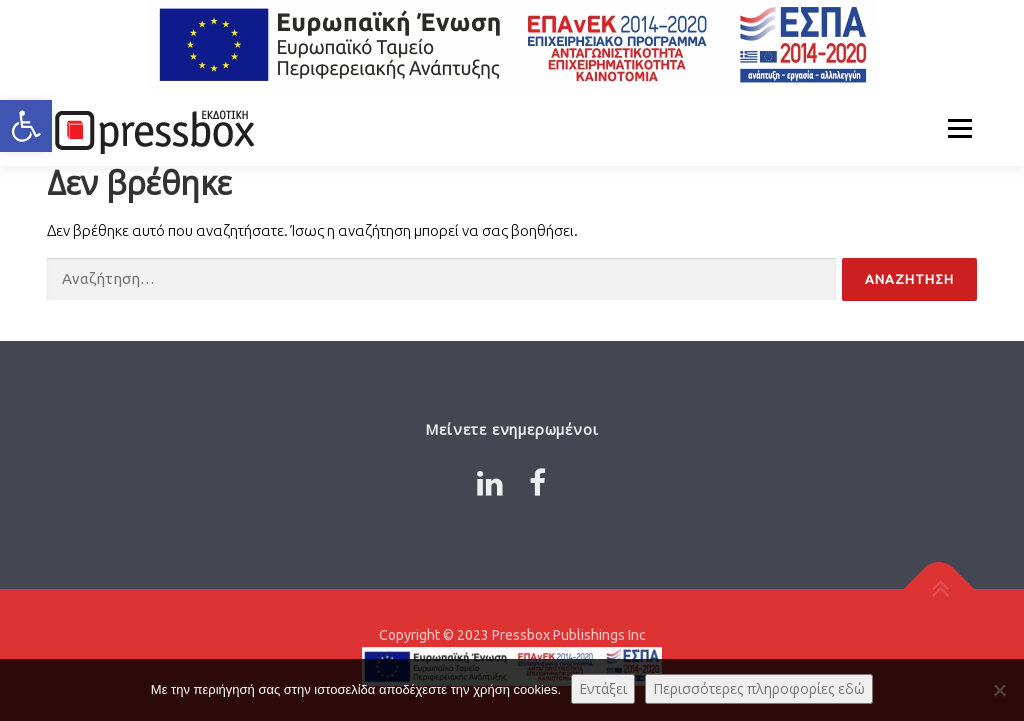 This screenshot has width=1024, height=721. What do you see at coordinates (909, 279) in the screenshot?
I see `[Input 5714530]` at bounding box center [909, 279].